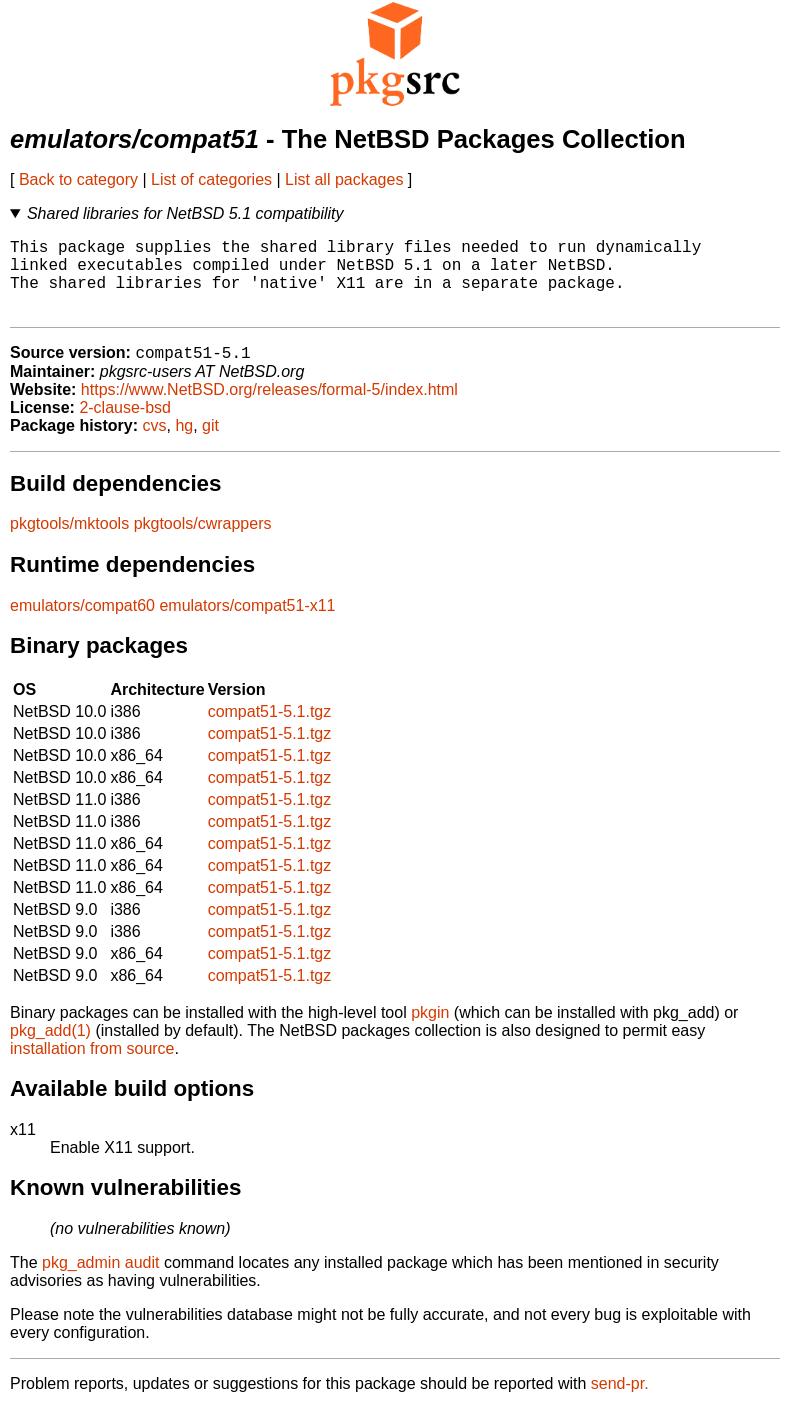 This screenshot has width=790, height=1428. Describe the element at coordinates (50, 1049) in the screenshot. I see `pkg_add(1)` at that location.